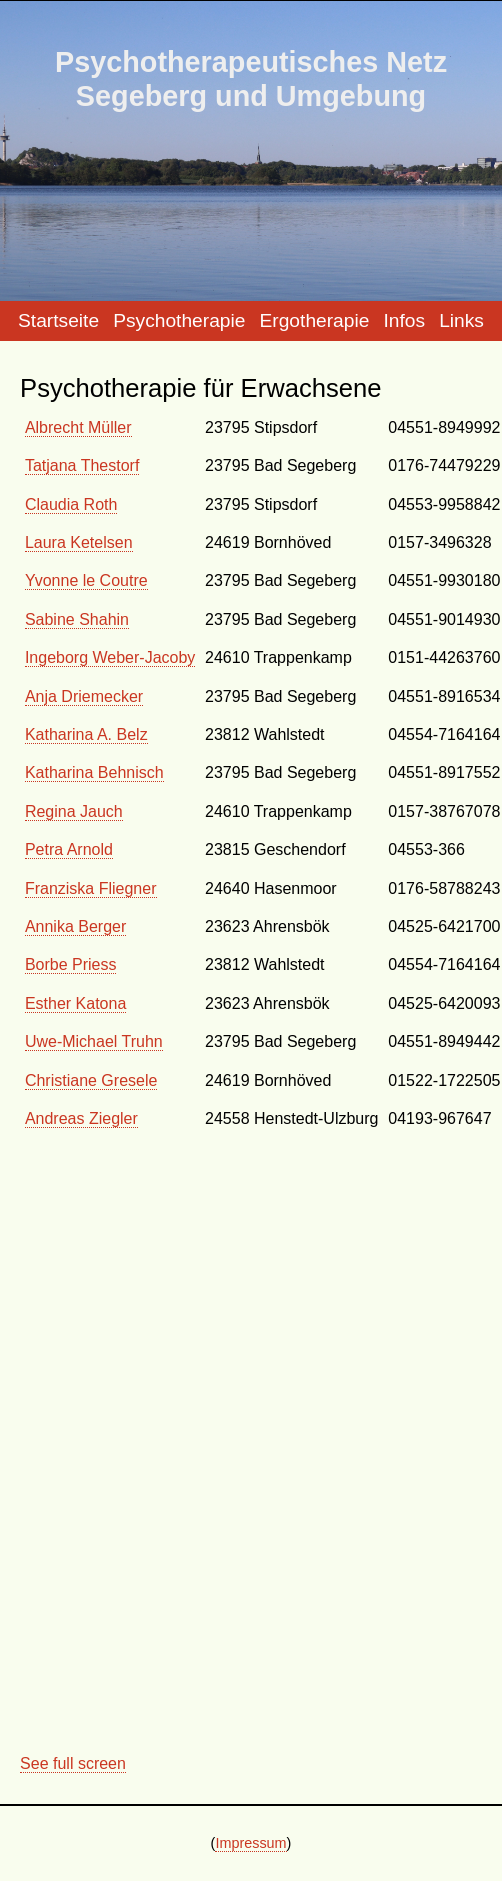  I want to click on Albrecht Müller, so click(78, 427).